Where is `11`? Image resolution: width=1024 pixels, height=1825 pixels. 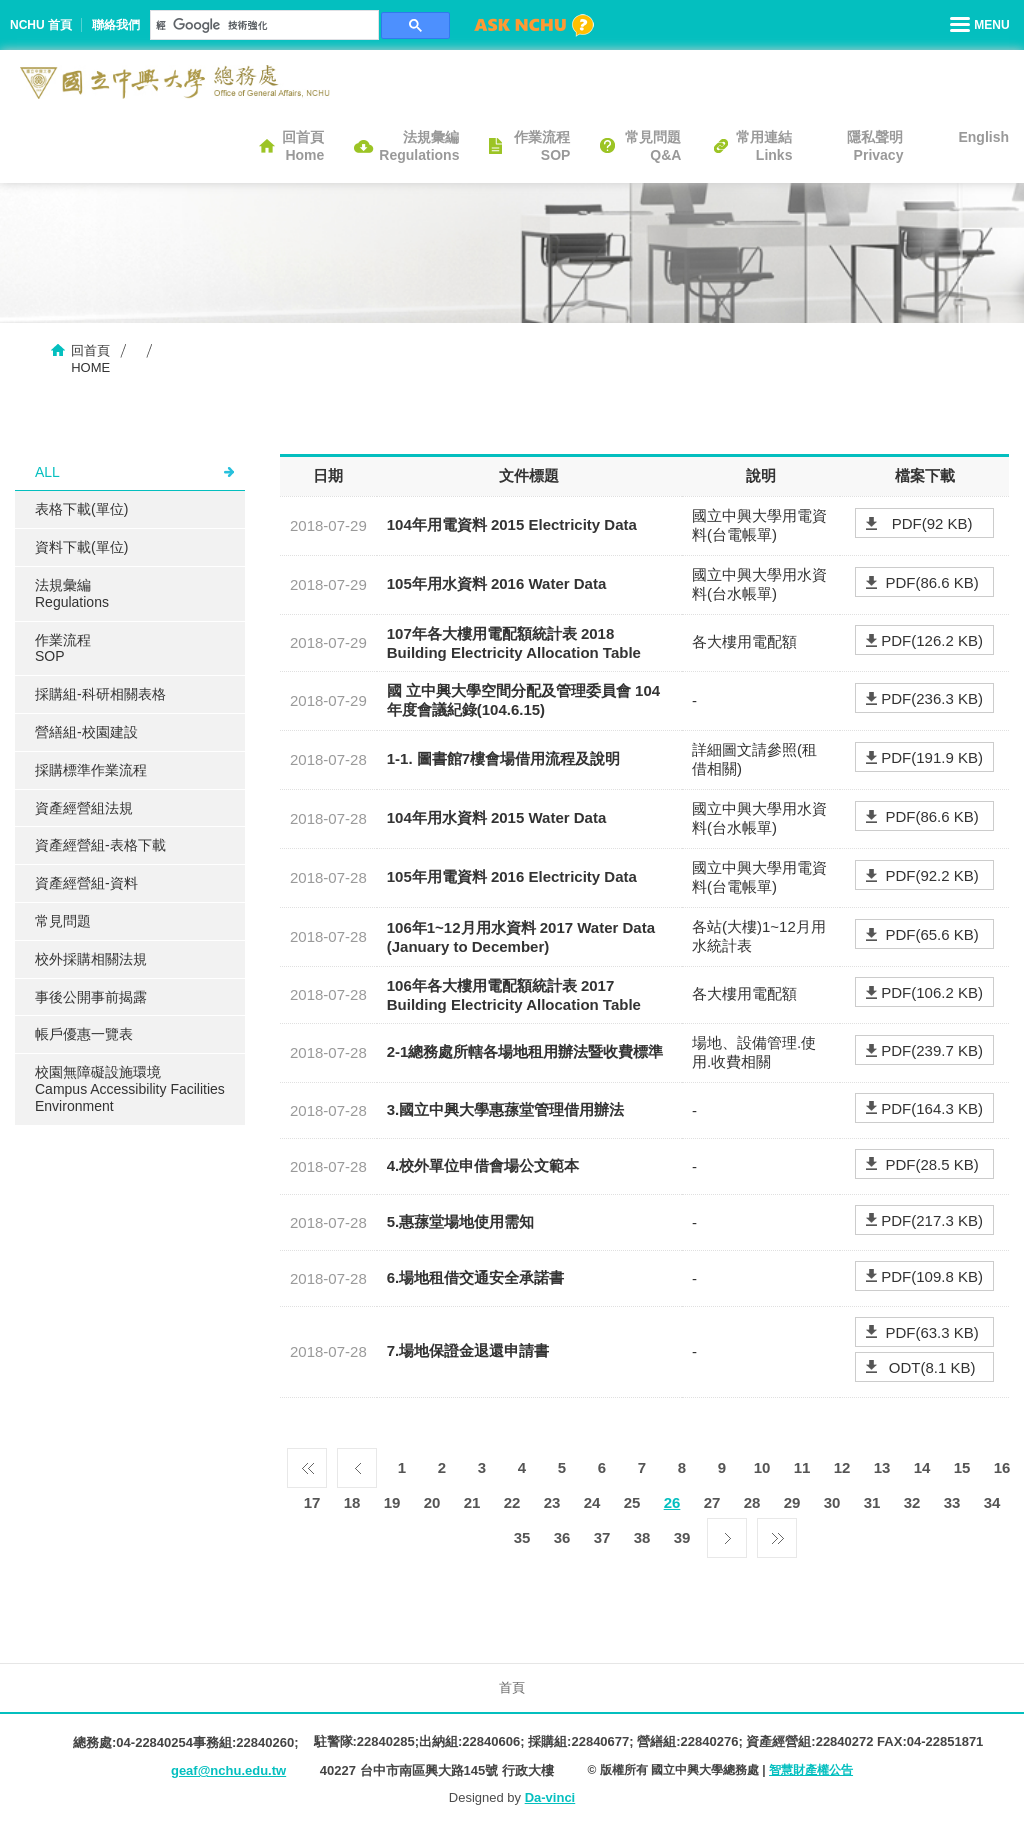 11 is located at coordinates (802, 1467).